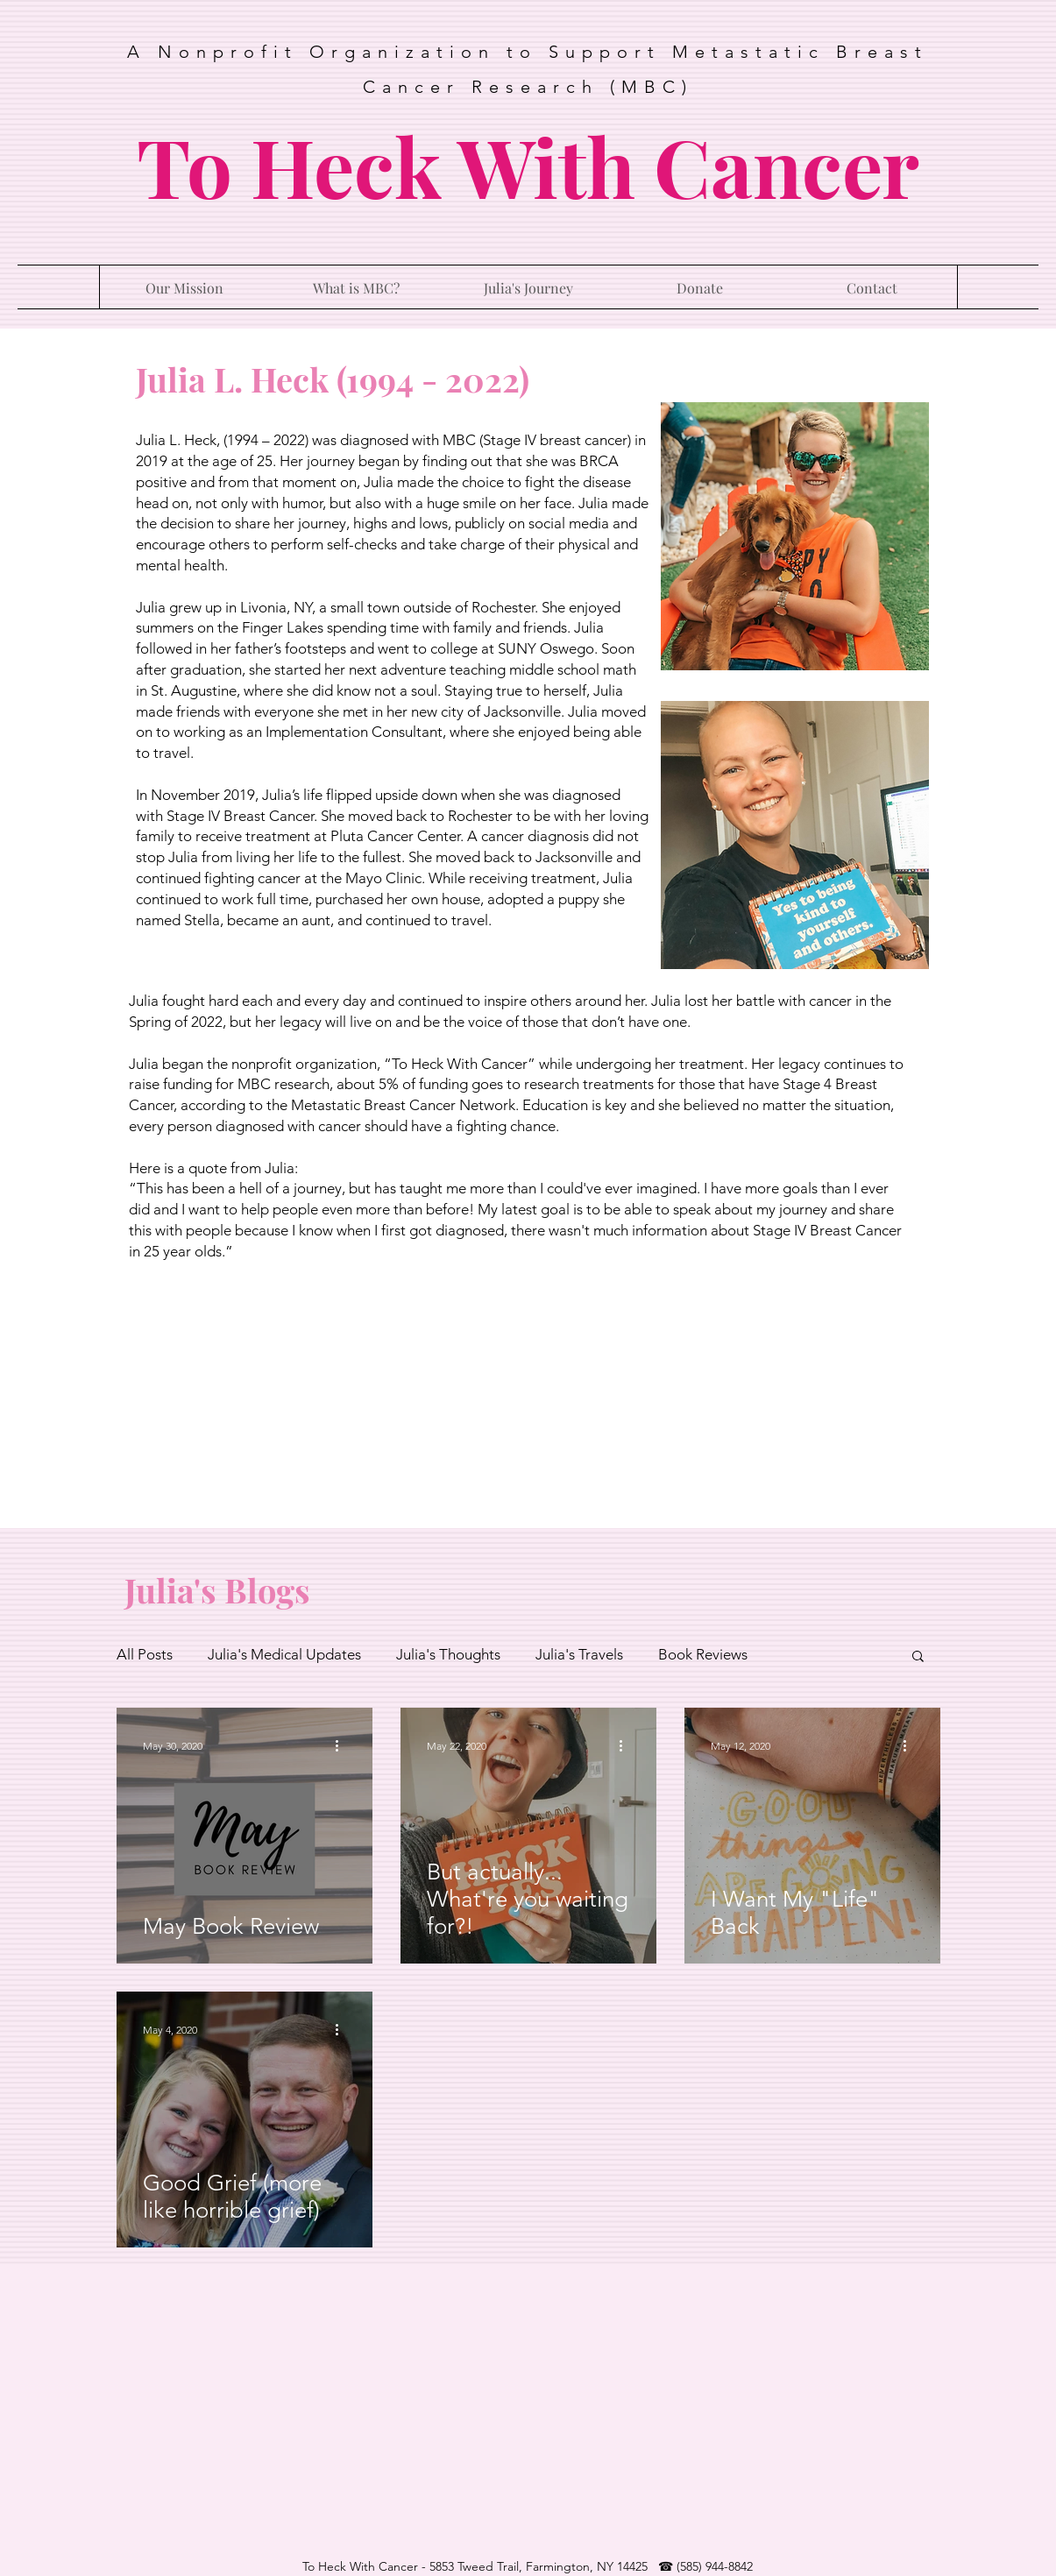 This screenshot has height=2576, width=1056. Describe the element at coordinates (528, 165) in the screenshot. I see `To Heck With Cancer` at that location.